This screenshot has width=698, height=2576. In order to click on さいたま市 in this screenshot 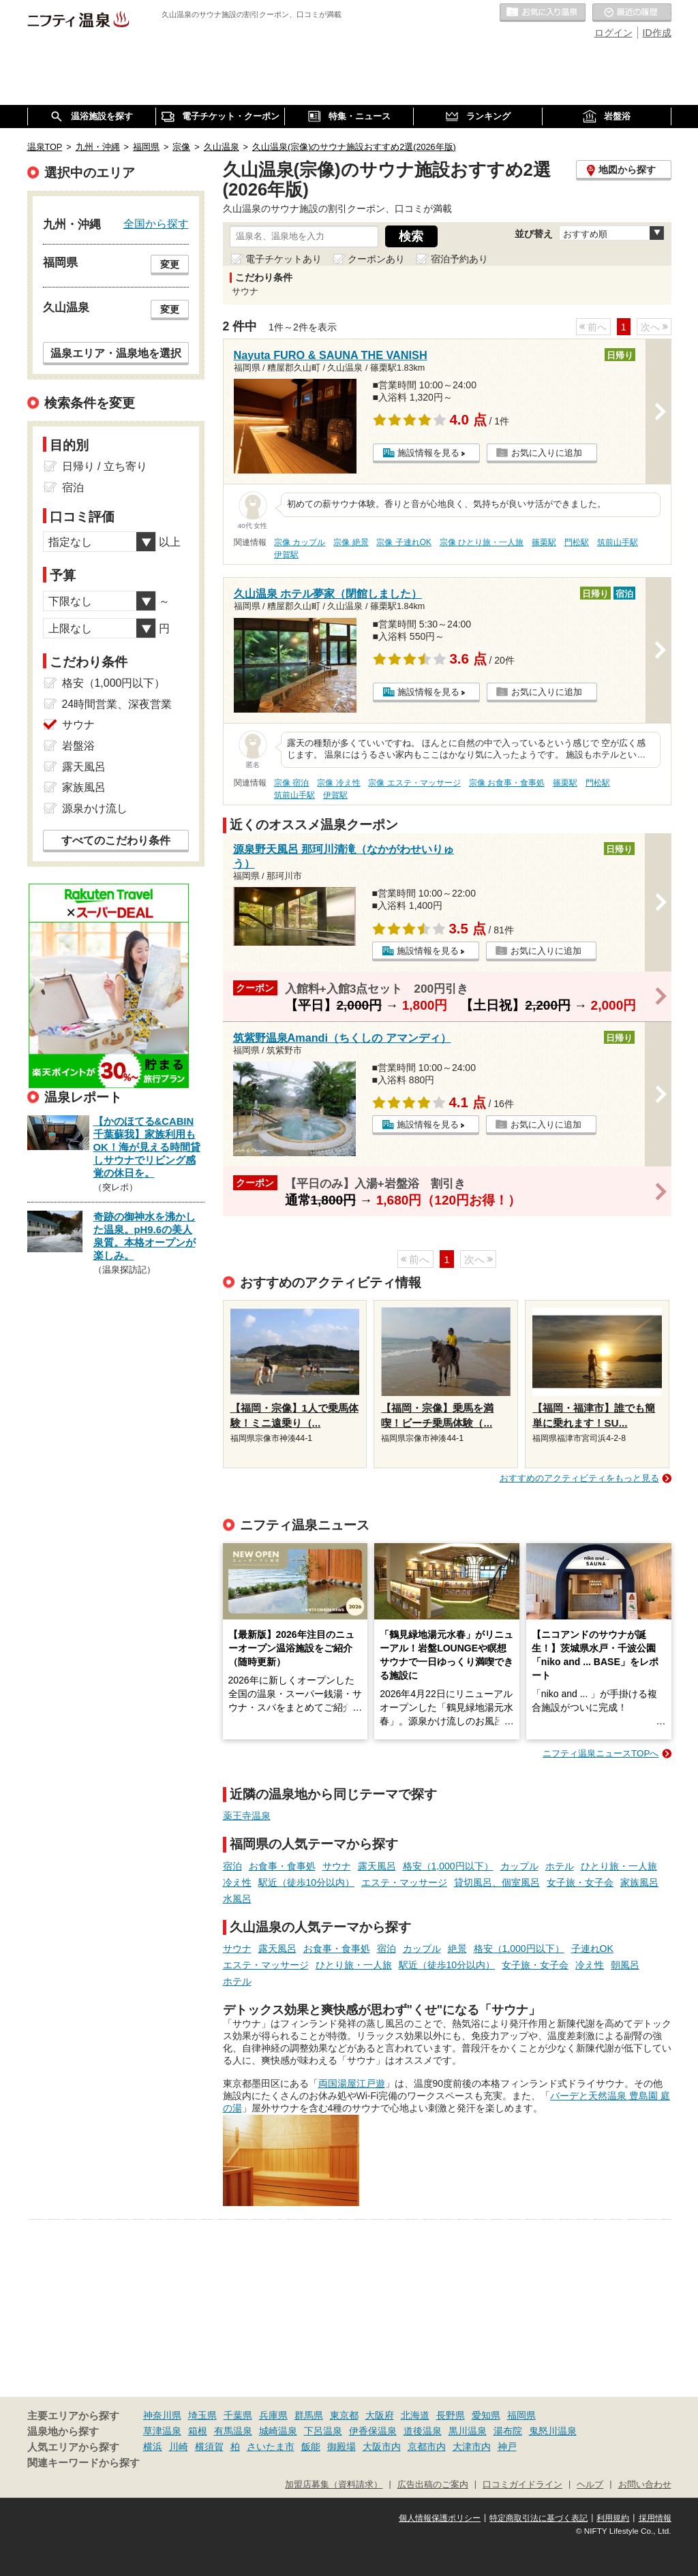, I will do `click(270, 2446)`.